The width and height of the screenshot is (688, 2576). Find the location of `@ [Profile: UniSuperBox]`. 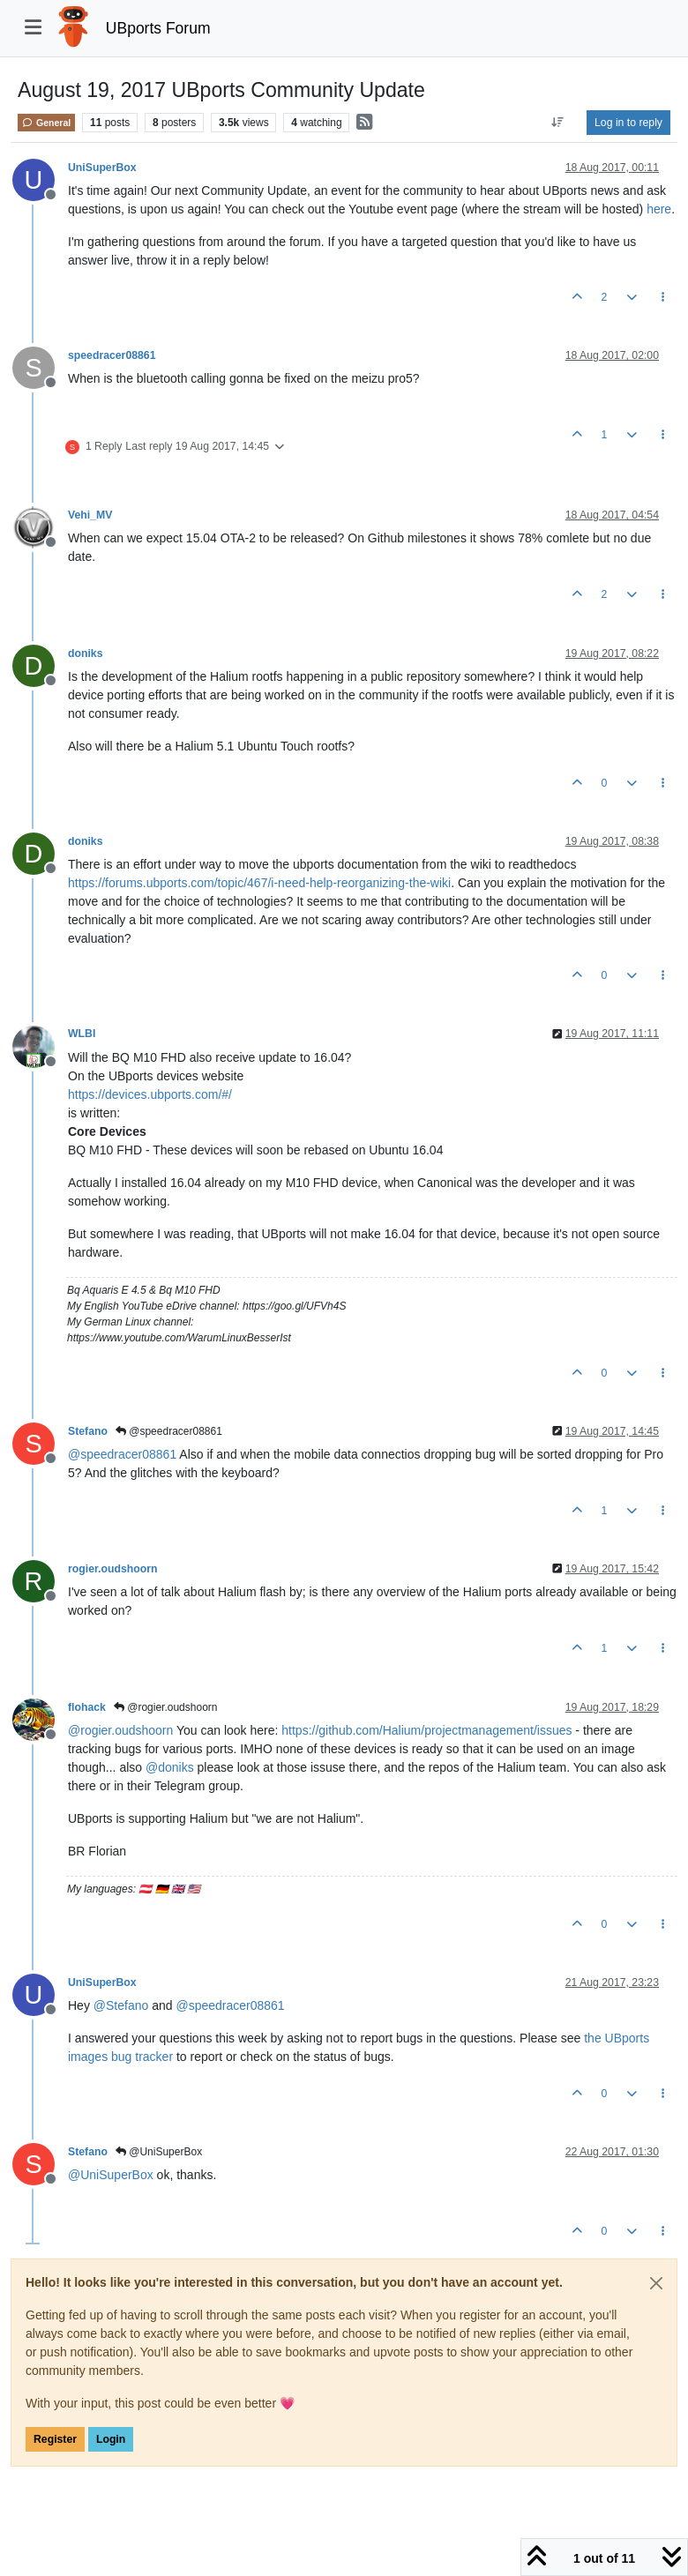

@ [Profile: UniSuperBox] is located at coordinates (110, 2175).